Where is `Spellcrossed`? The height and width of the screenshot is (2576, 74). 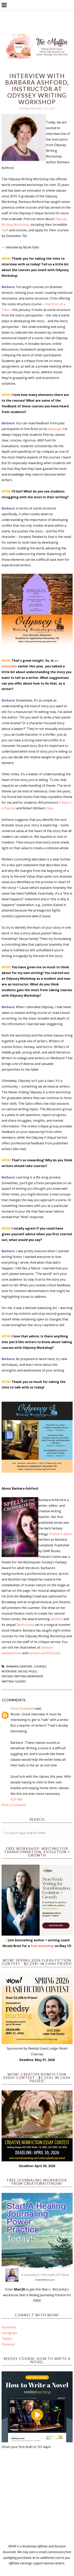
Spellcrossed is located at coordinates (24, 1624).